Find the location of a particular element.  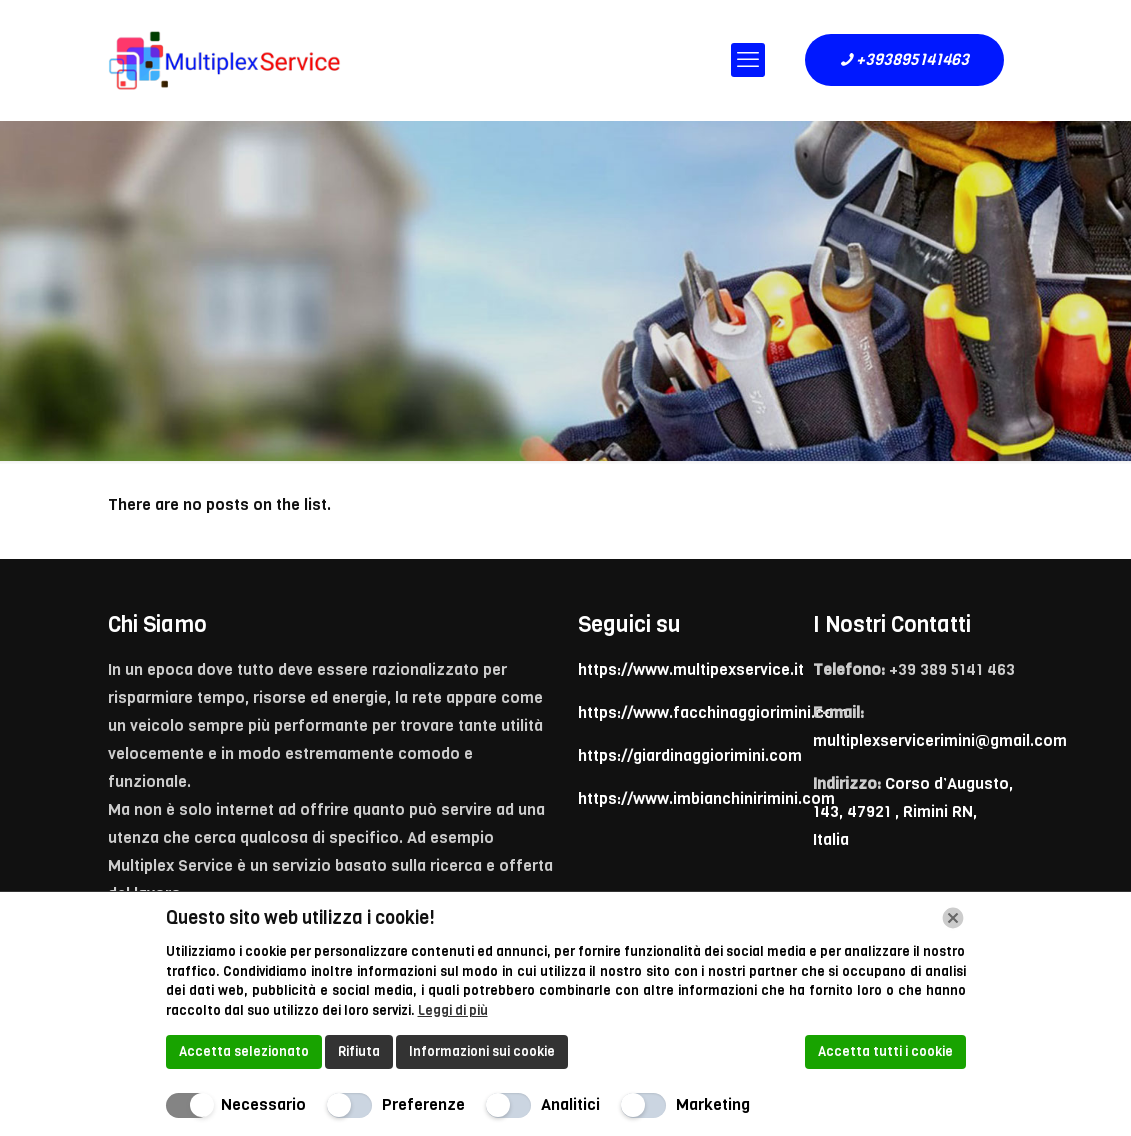

Analitici is located at coordinates (570, 1104).